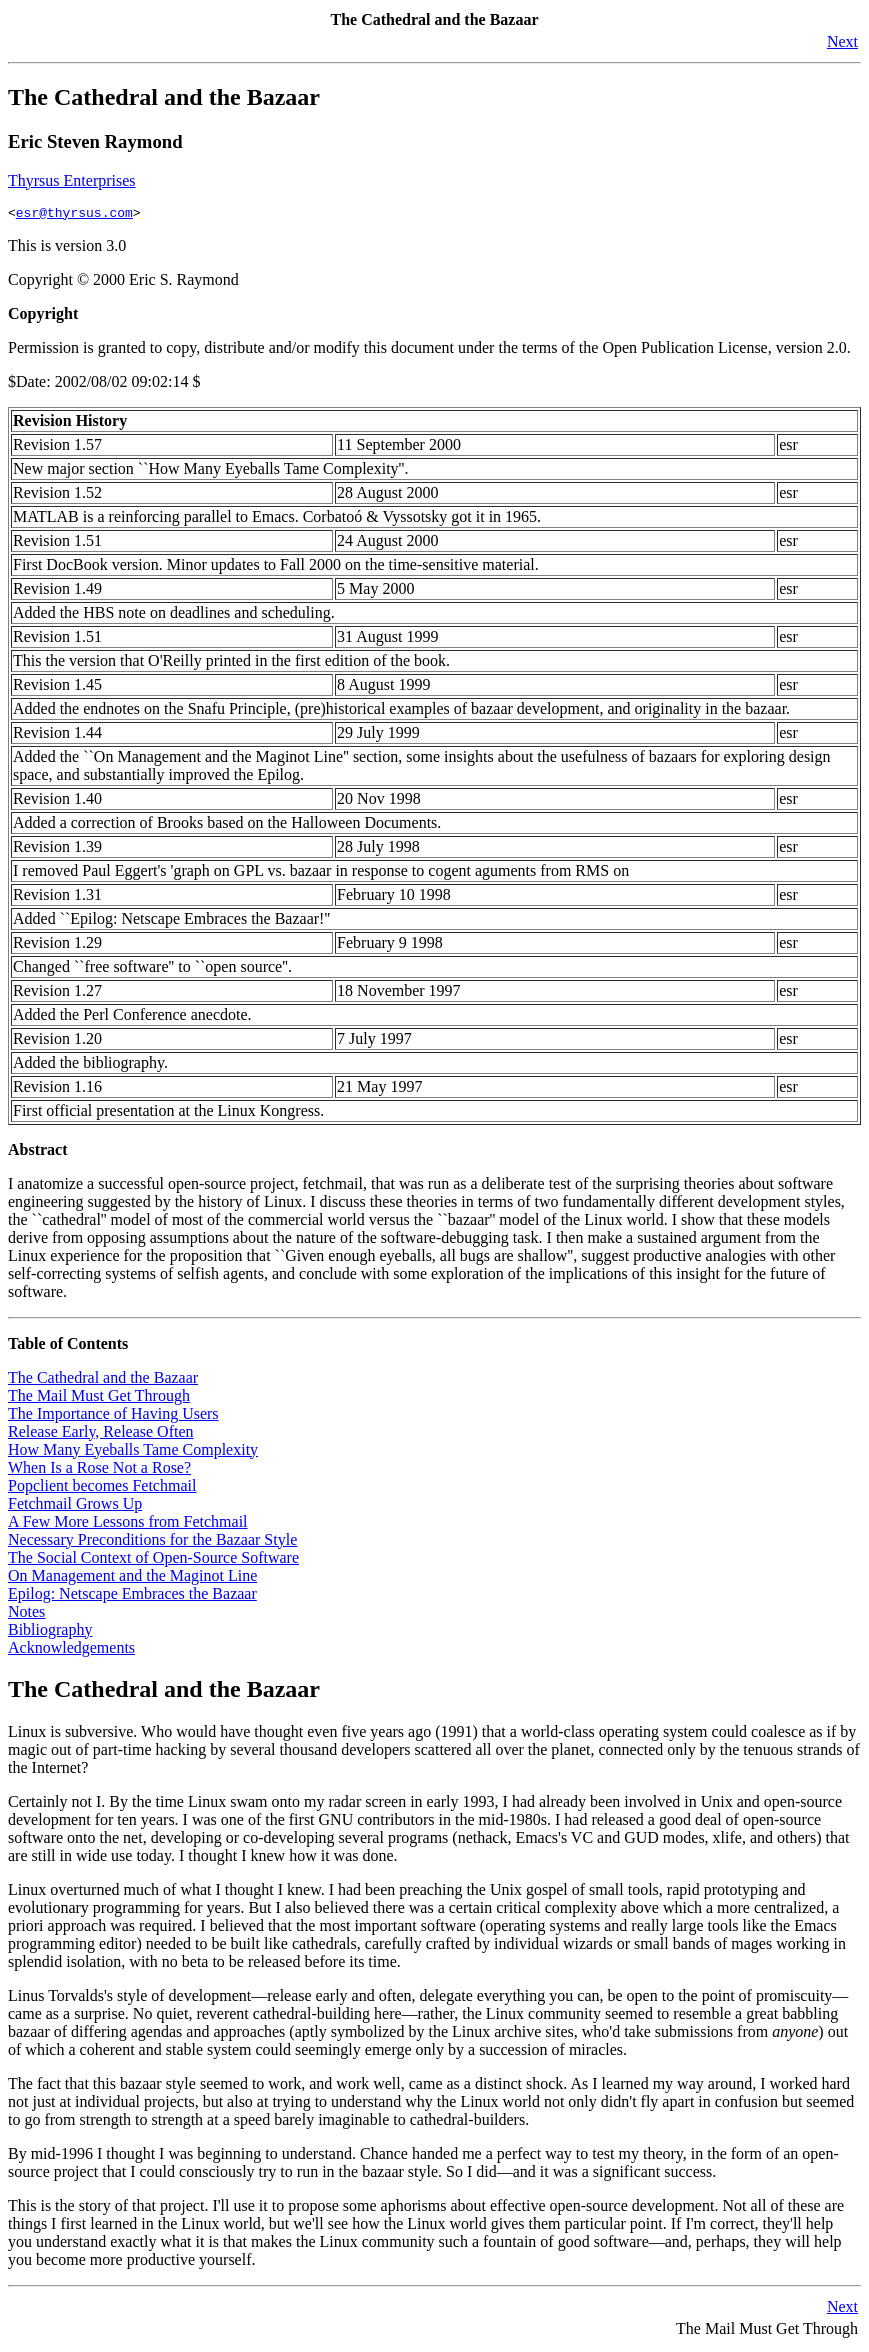  What do you see at coordinates (133, 1452) in the screenshot?
I see `How Many Eyeballs Tame Complexity` at bounding box center [133, 1452].